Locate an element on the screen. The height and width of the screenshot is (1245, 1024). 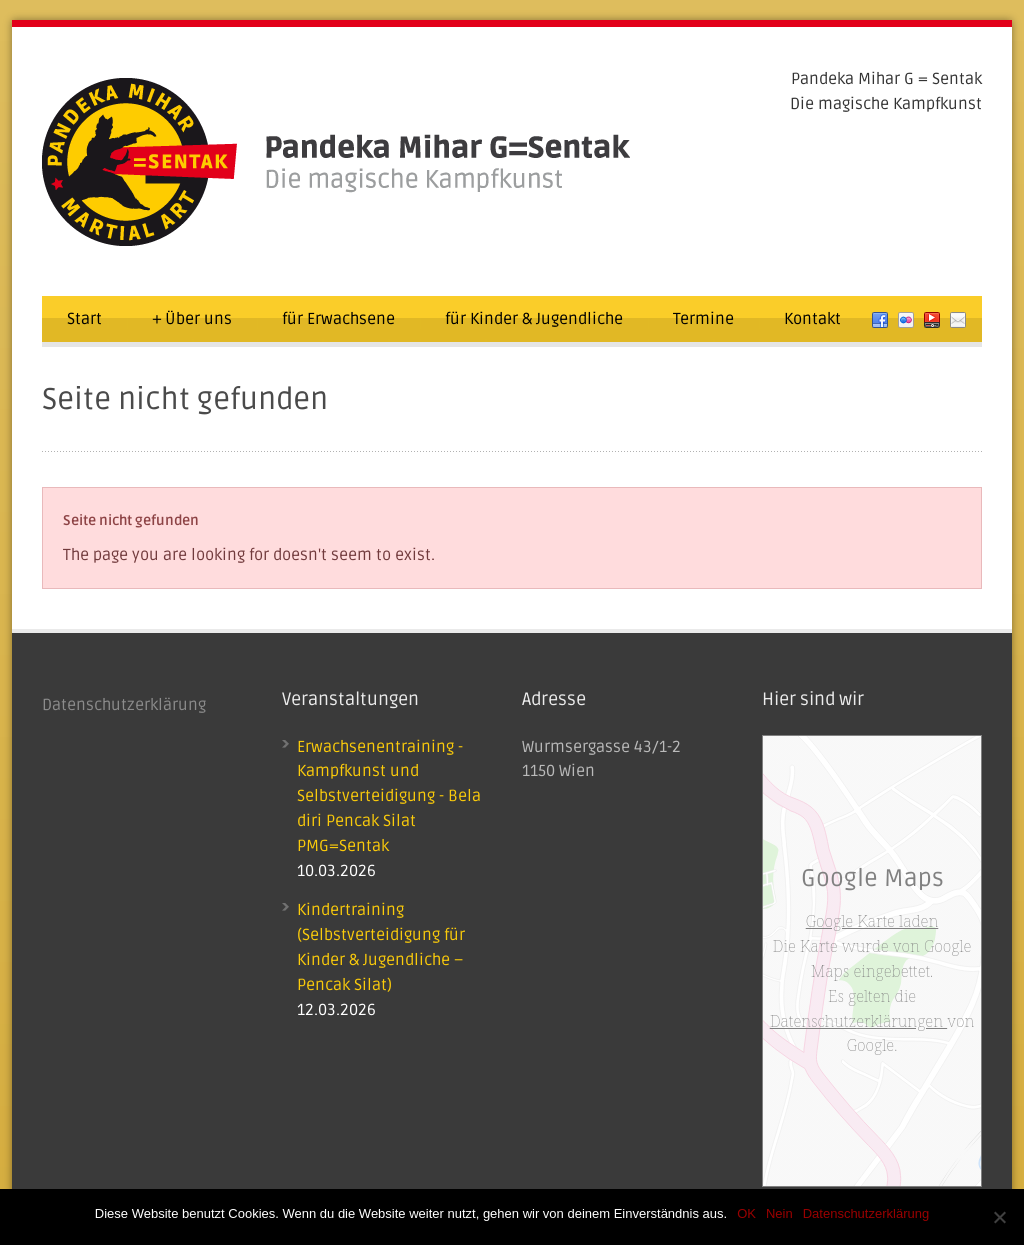
Erwachsenentraining - Kampfkunst und Selbstverteidigung - Bela diri Pencak Silat PMG=Sentak is located at coordinates (389, 796).